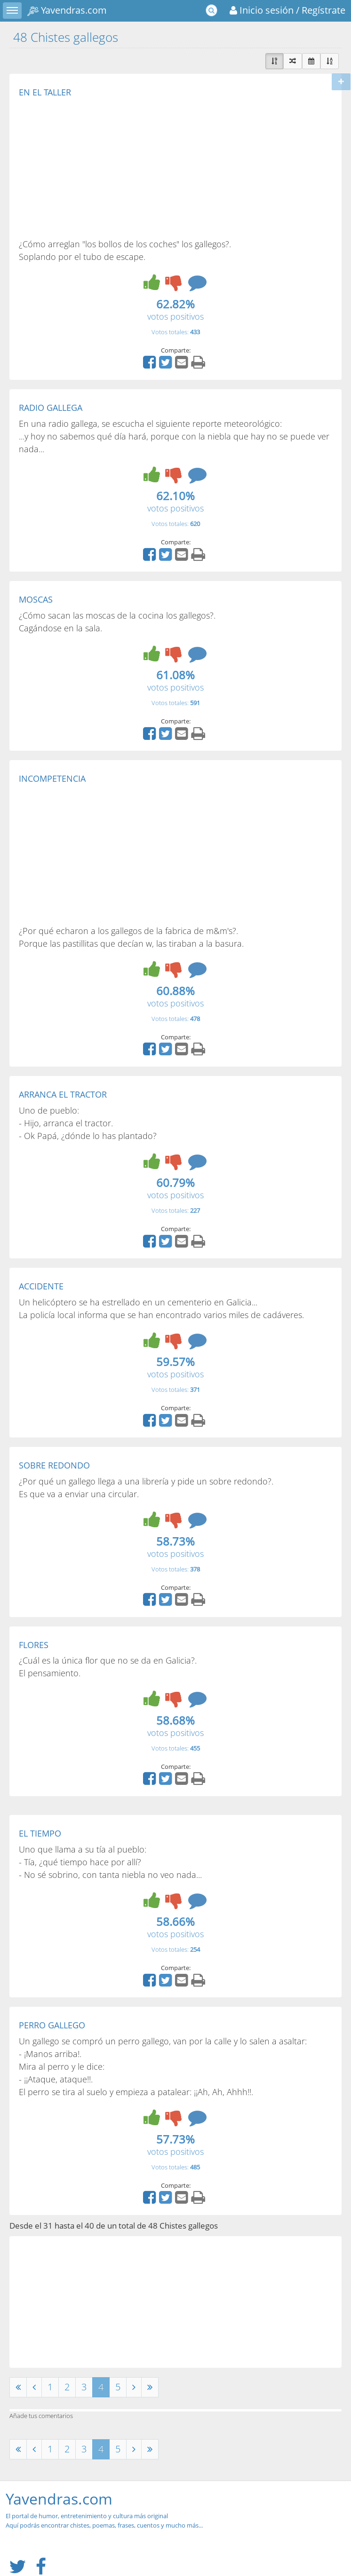 The height and width of the screenshot is (2576, 351). What do you see at coordinates (98, 167) in the screenshot?
I see `[Advertisement]` at bounding box center [98, 167].